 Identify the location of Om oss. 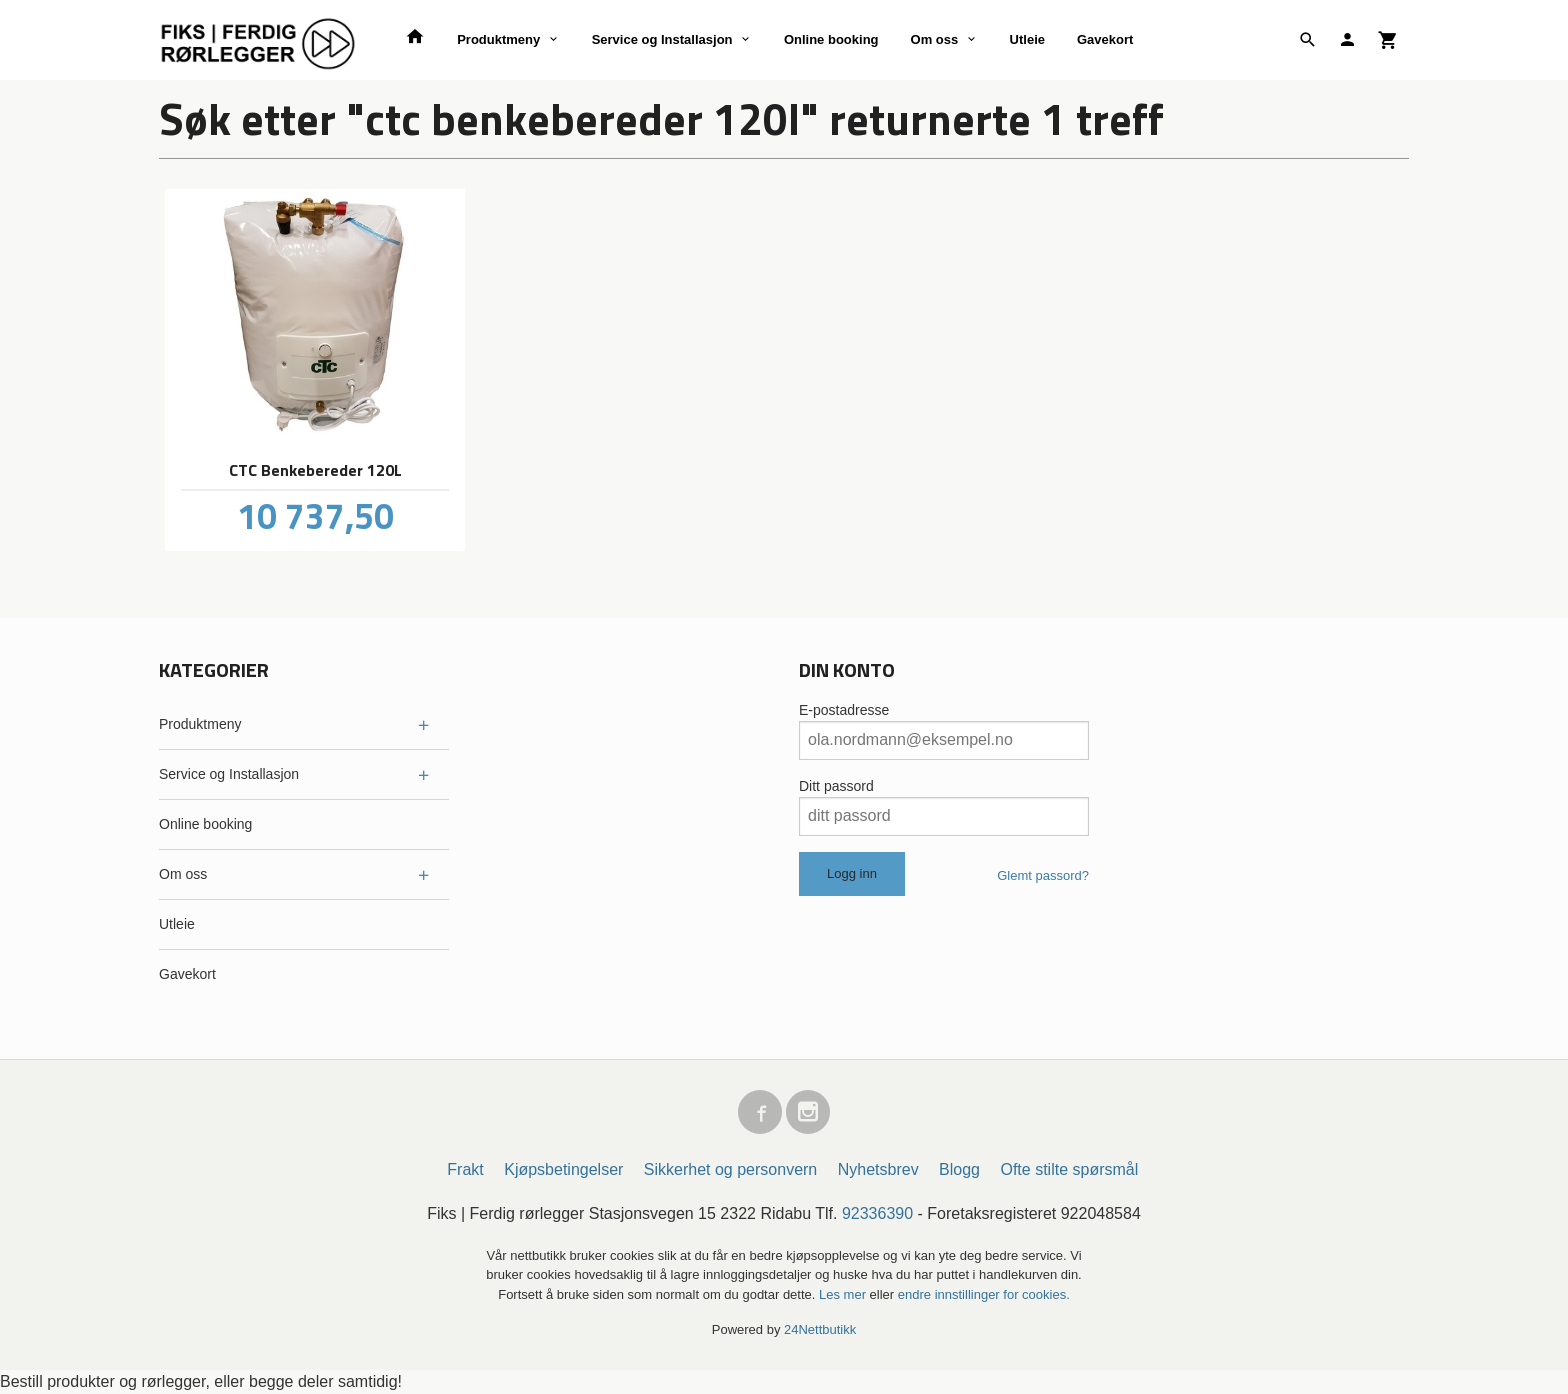
(935, 39).